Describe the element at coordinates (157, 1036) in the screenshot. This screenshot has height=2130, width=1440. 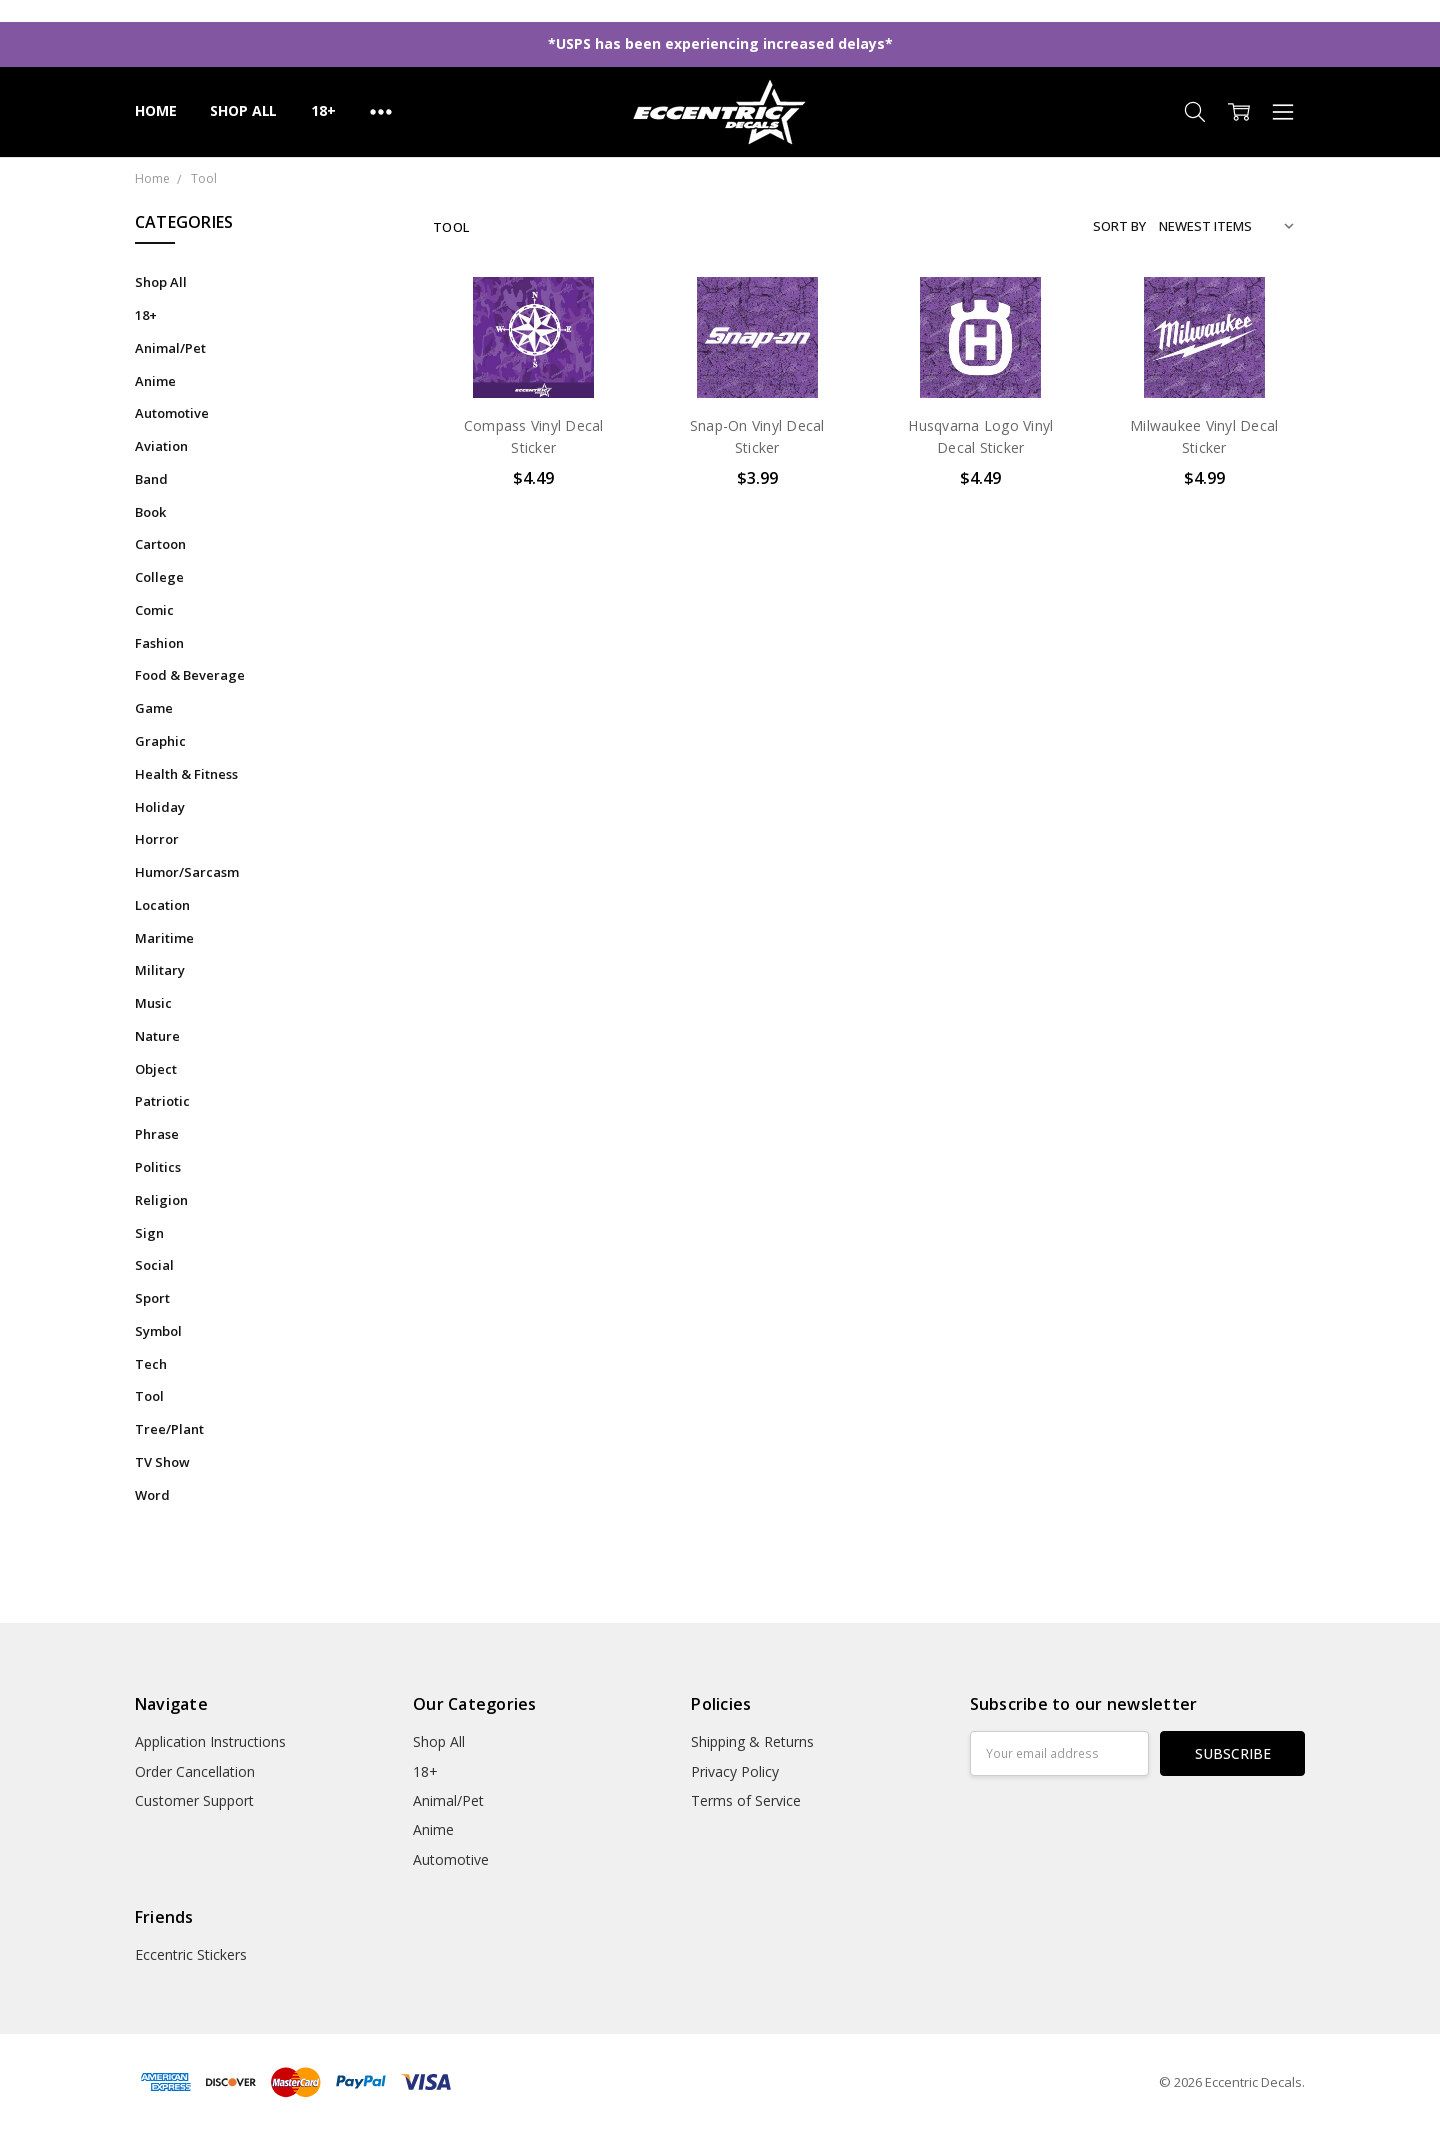
I see `Nature` at that location.